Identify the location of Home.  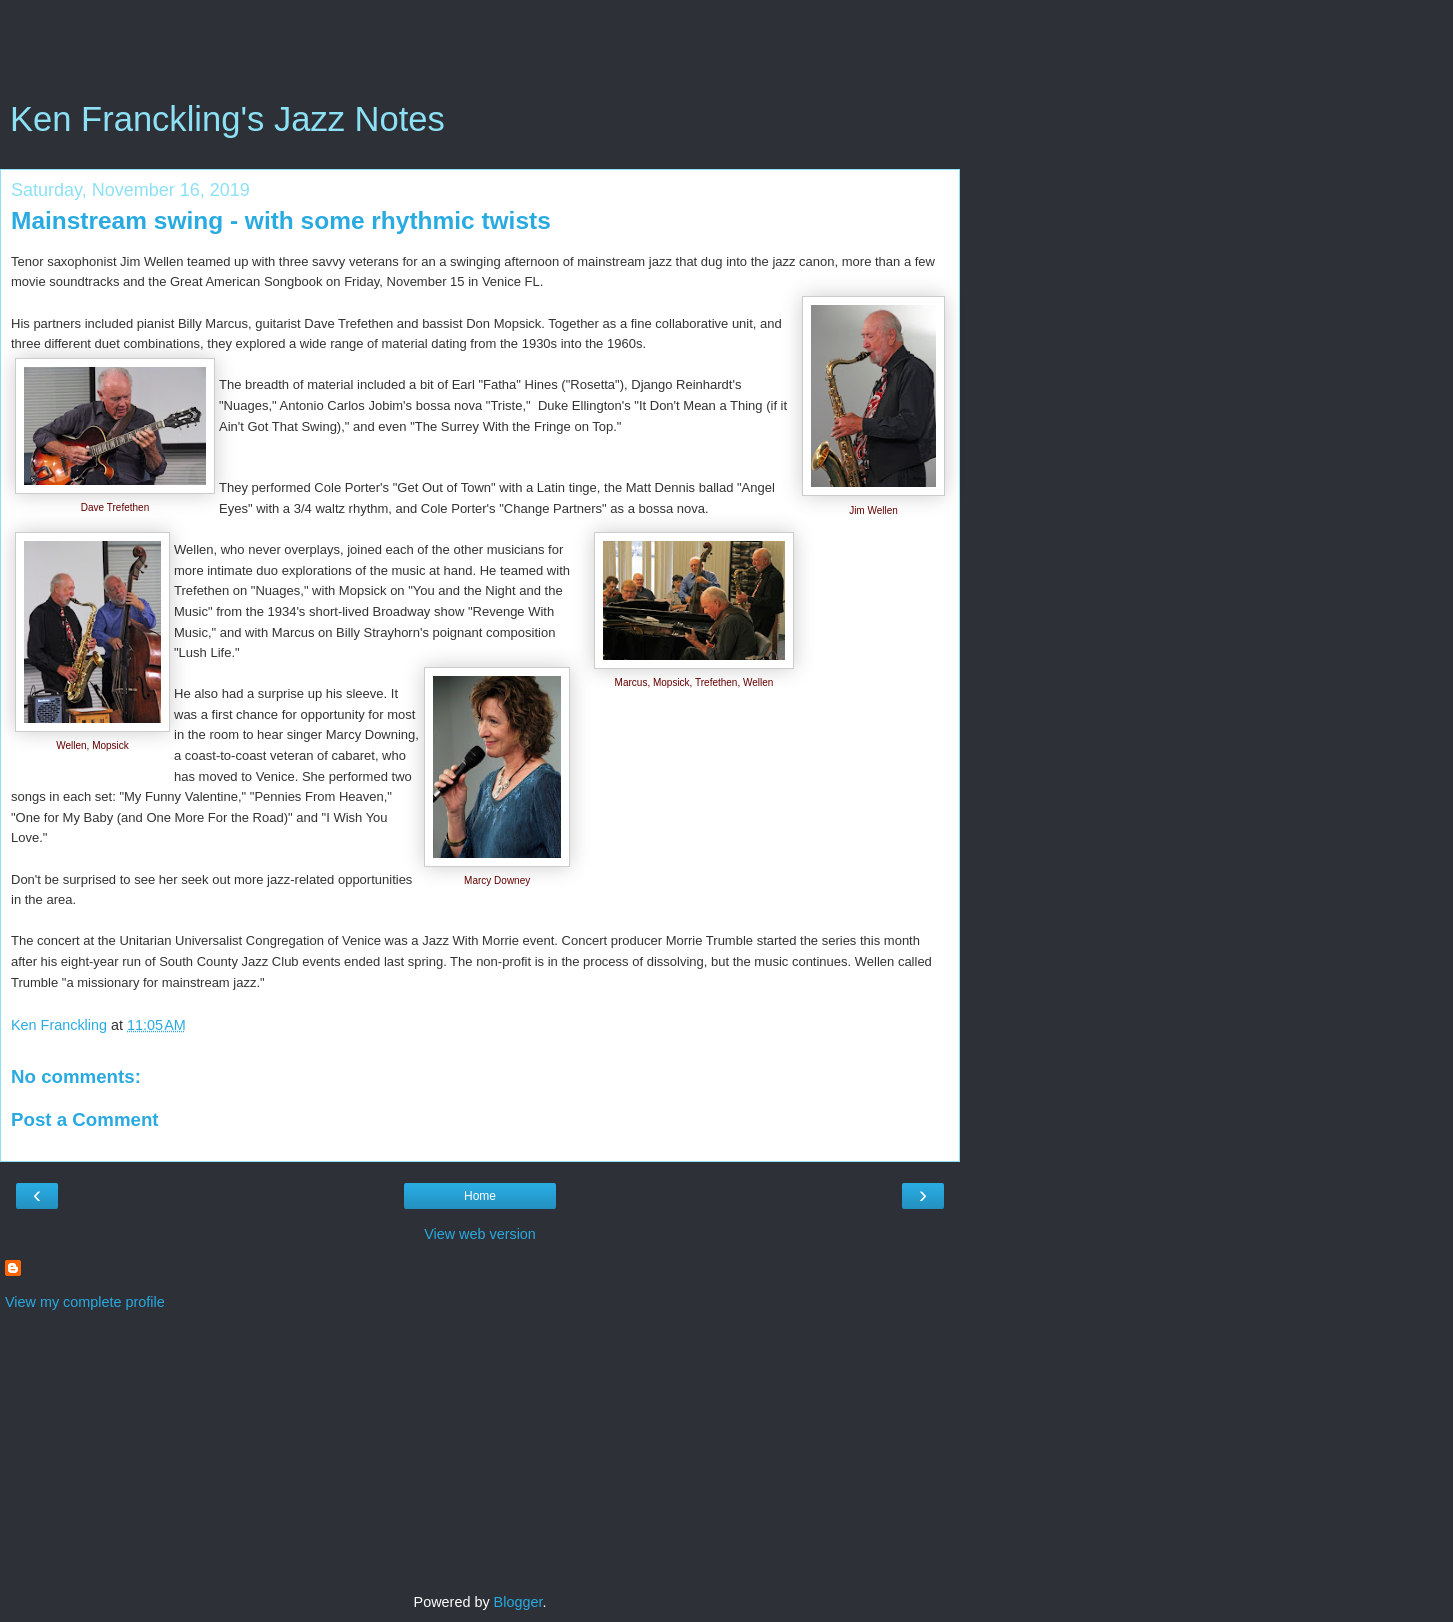
(480, 1196).